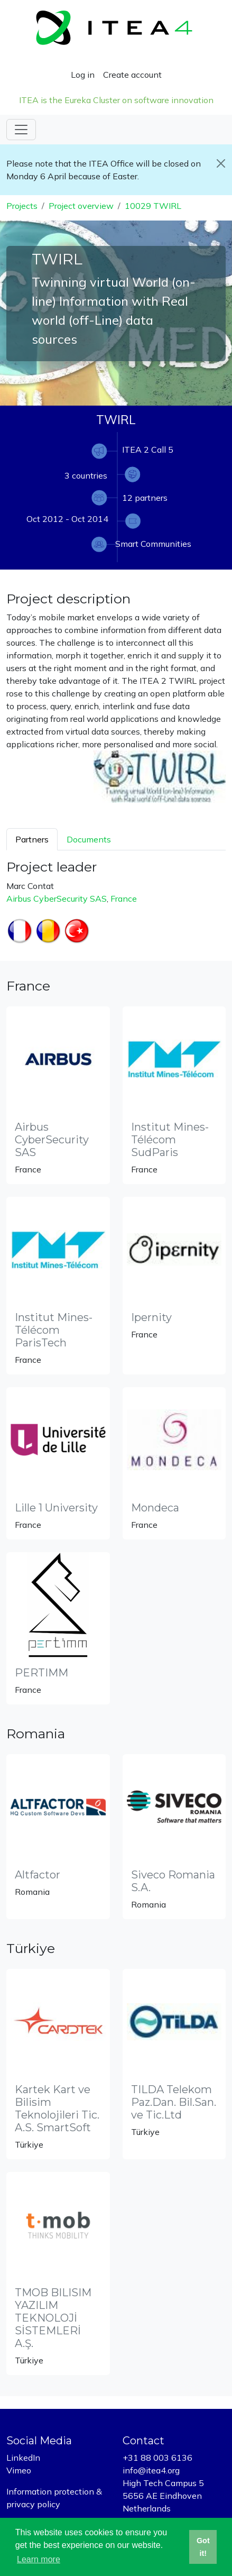  Describe the element at coordinates (85, 475) in the screenshot. I see `3 countries` at that location.